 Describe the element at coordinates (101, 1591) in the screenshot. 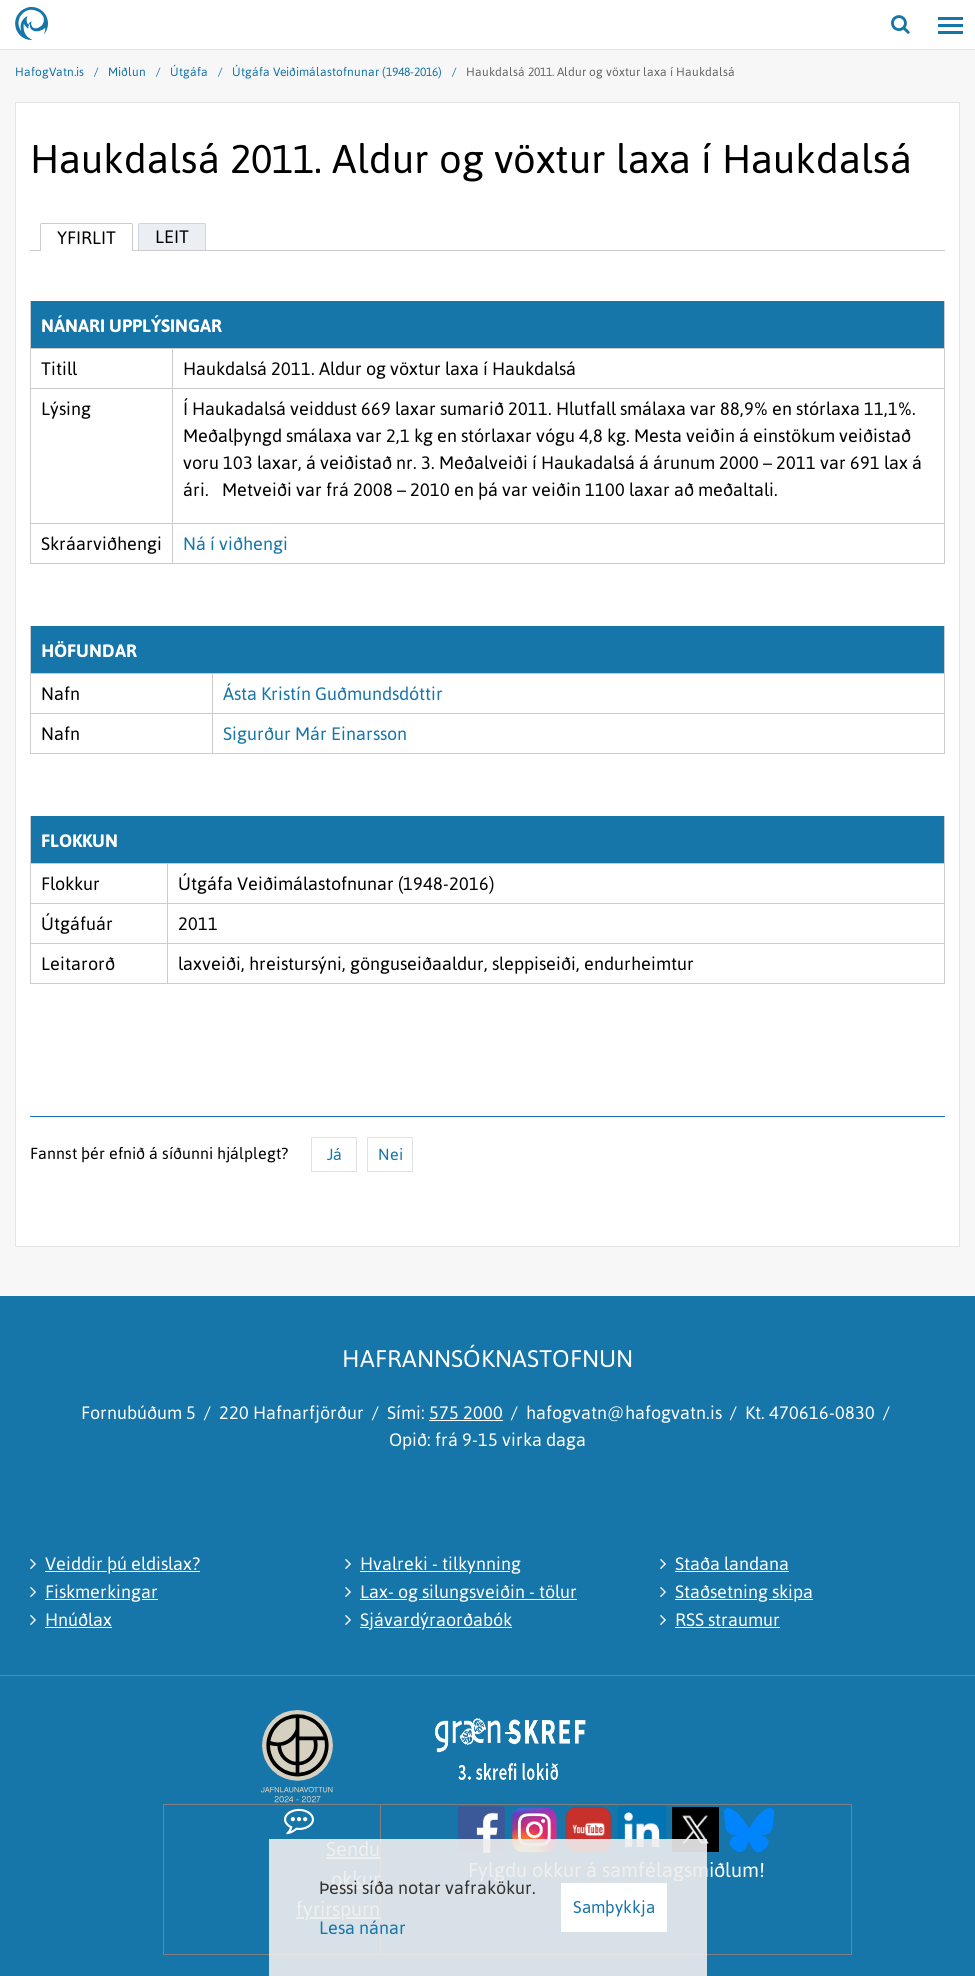

I see `Fiskmerkingar` at that location.